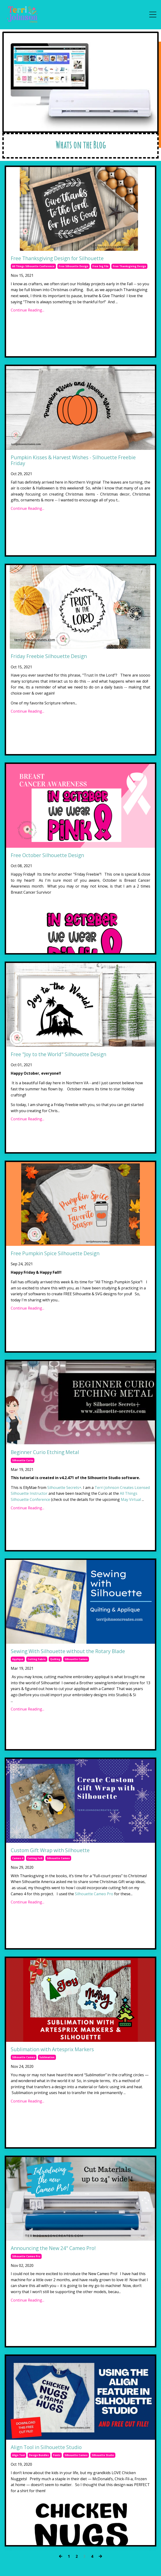 The image size is (161, 2576). What do you see at coordinates (47, 855) in the screenshot?
I see `Free October Silhouette Design` at bounding box center [47, 855].